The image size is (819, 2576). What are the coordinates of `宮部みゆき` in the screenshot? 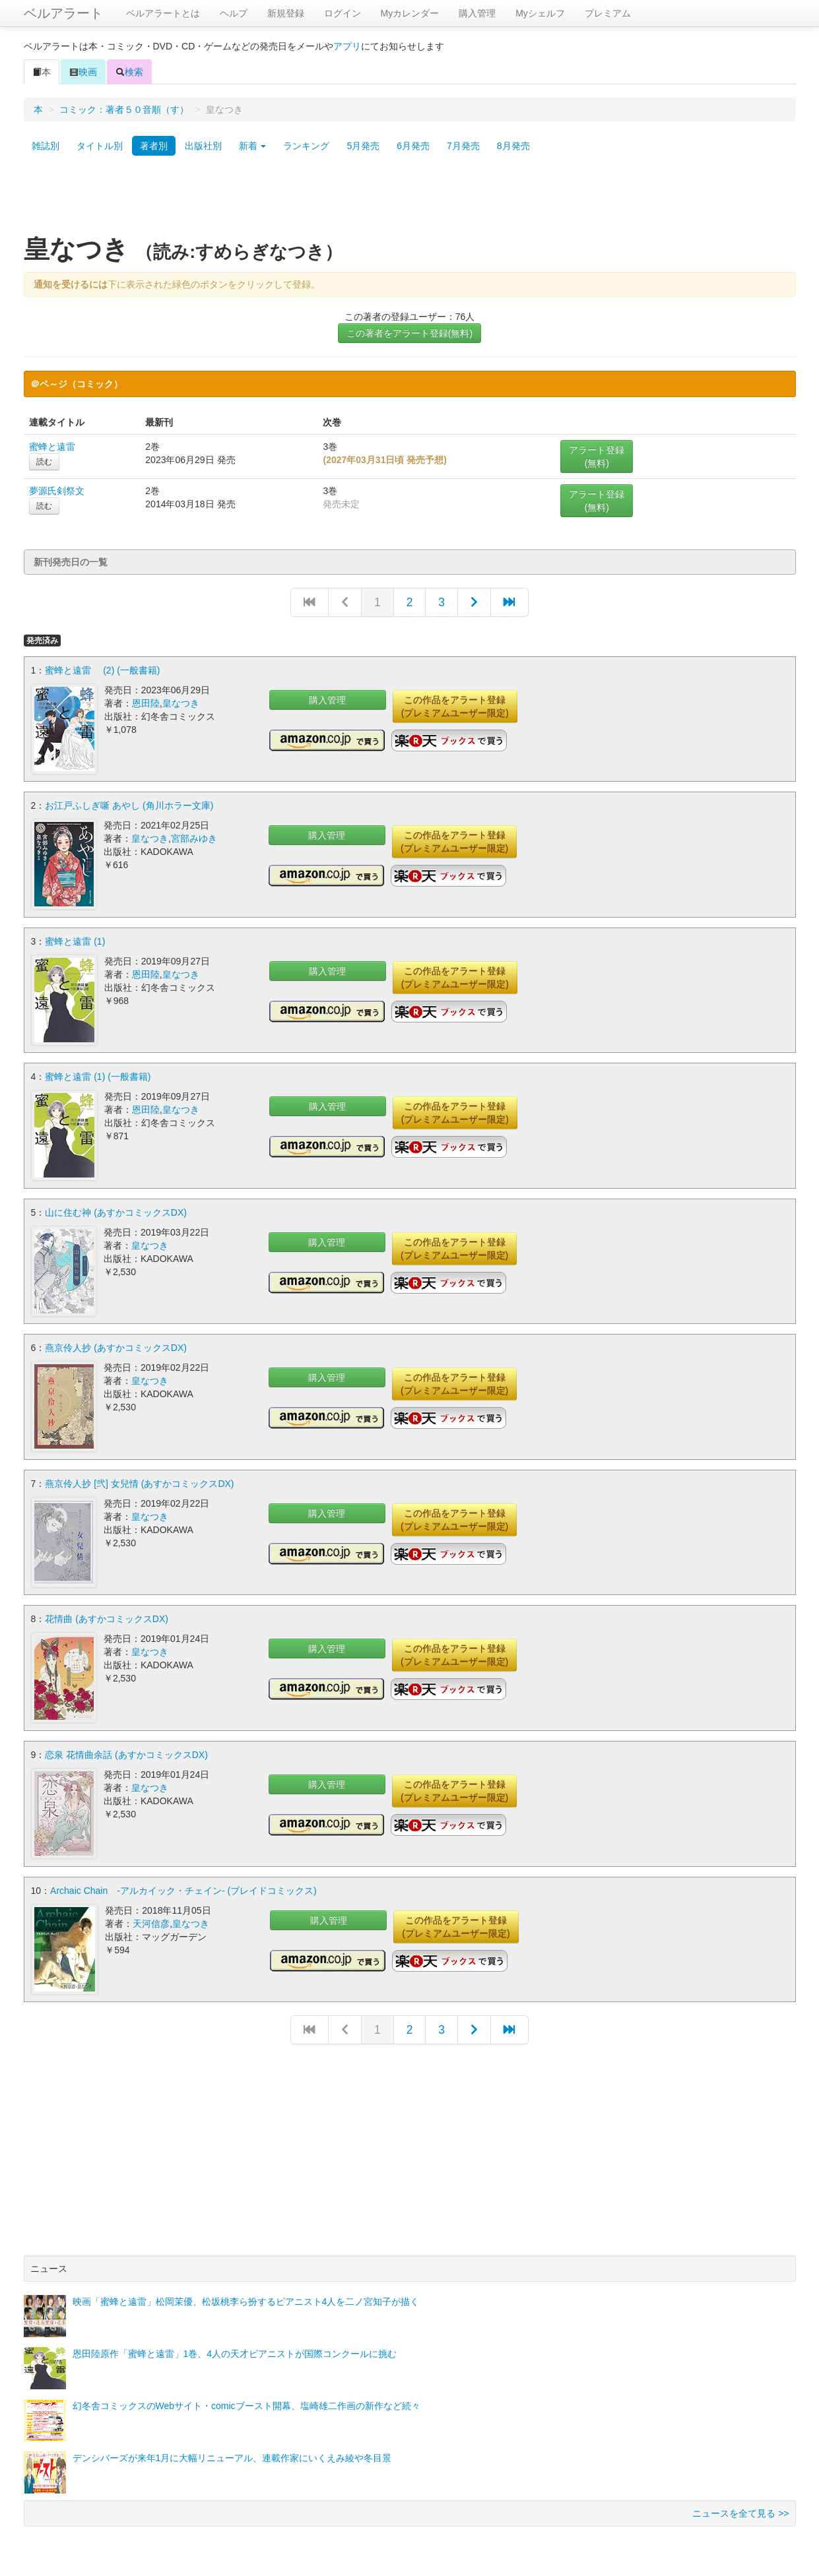 It's located at (194, 838).